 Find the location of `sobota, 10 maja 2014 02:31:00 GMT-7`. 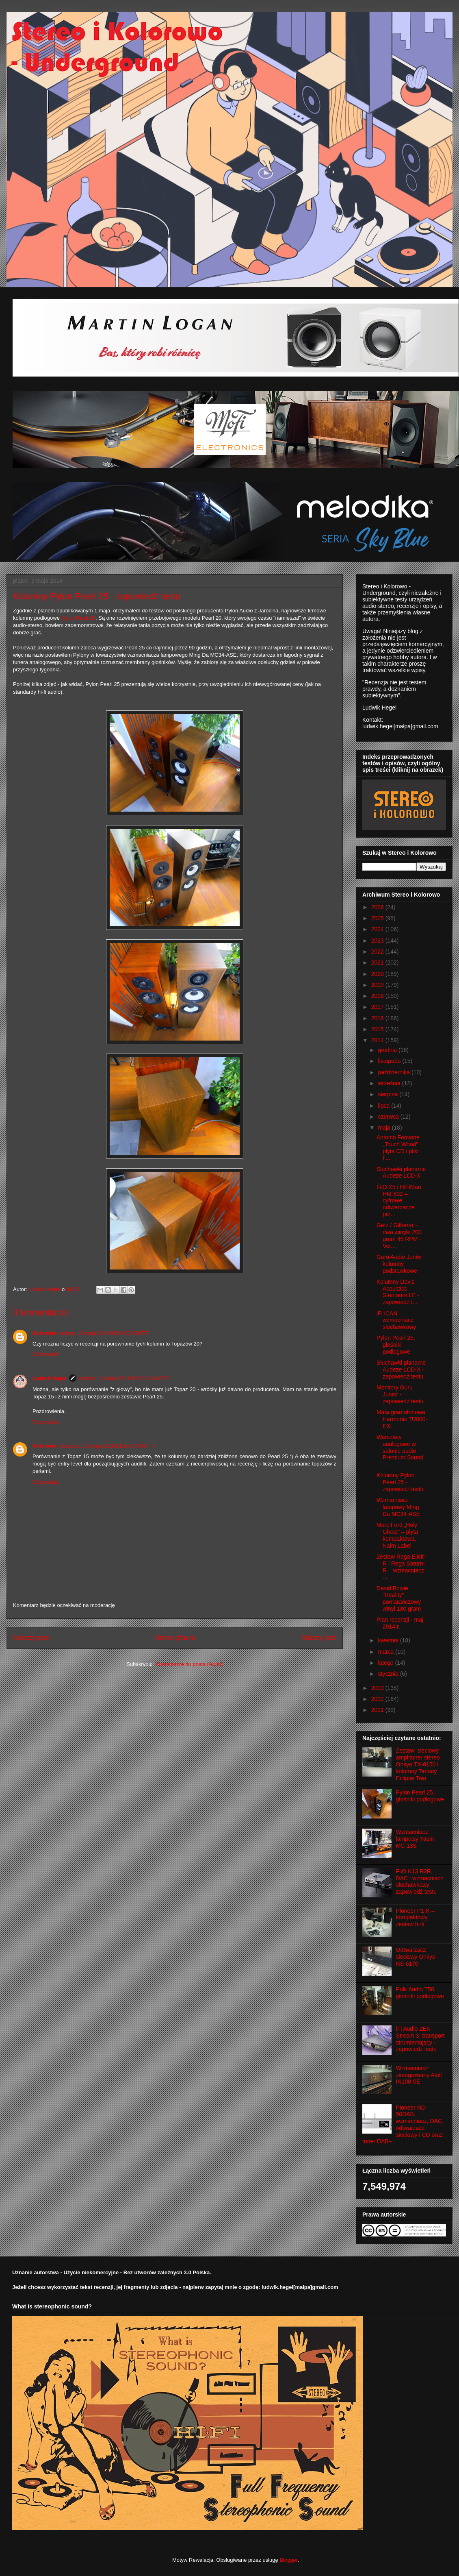

sobota, 10 maja 2014 02:31:00 GMT-7 is located at coordinates (124, 1378).